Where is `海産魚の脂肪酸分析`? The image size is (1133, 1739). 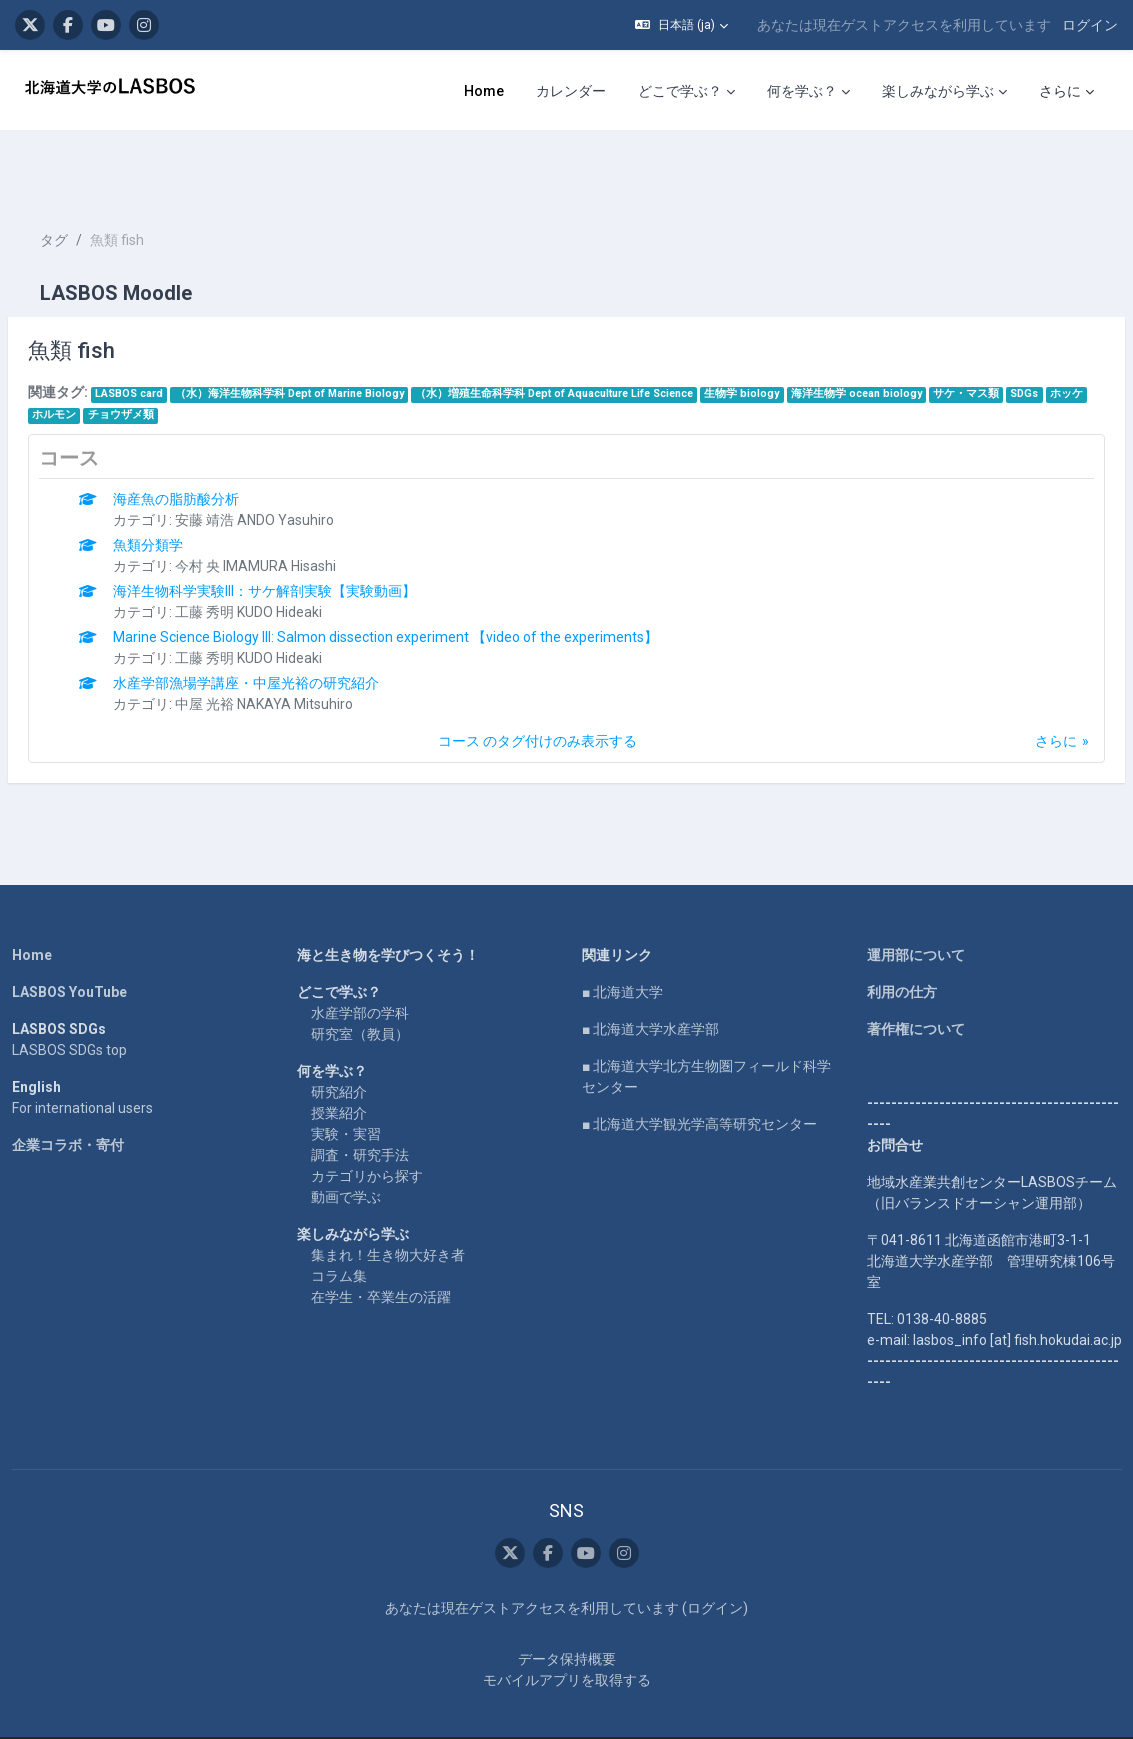
海産魚の脂肪酸分析 is located at coordinates (224, 439).